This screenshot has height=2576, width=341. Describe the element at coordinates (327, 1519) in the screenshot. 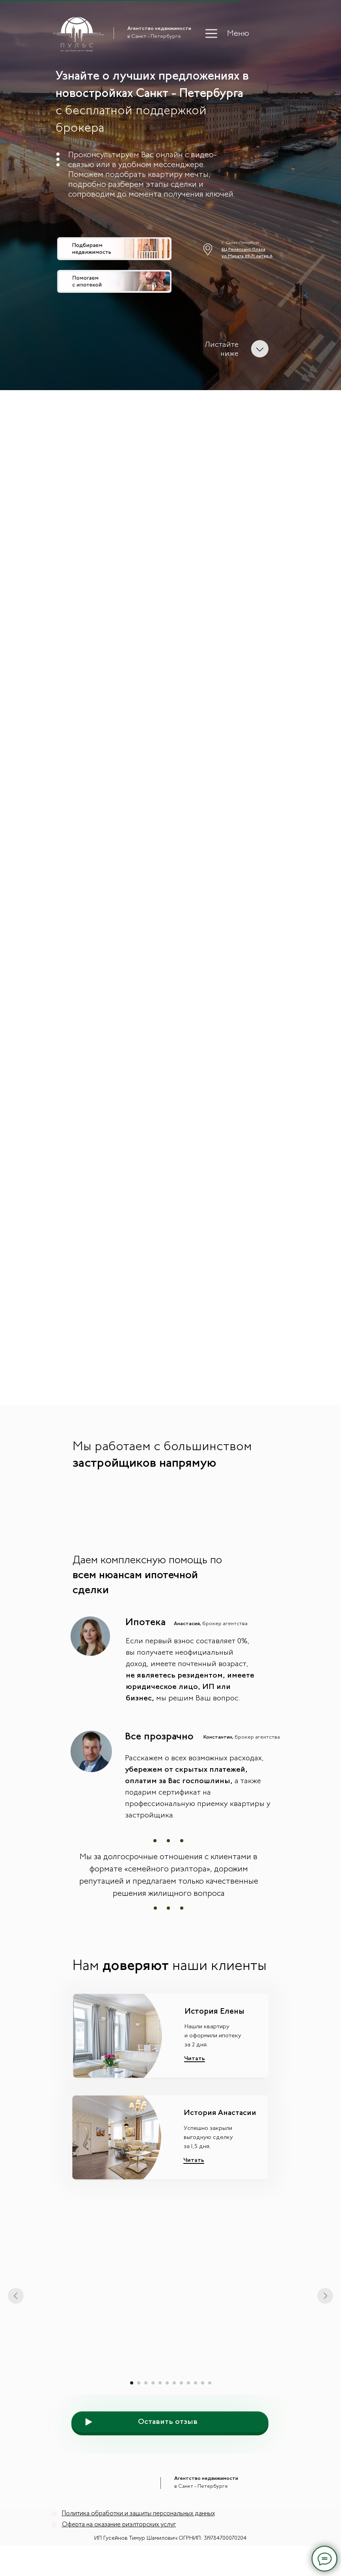

I see `[Следующий слайд]` at that location.